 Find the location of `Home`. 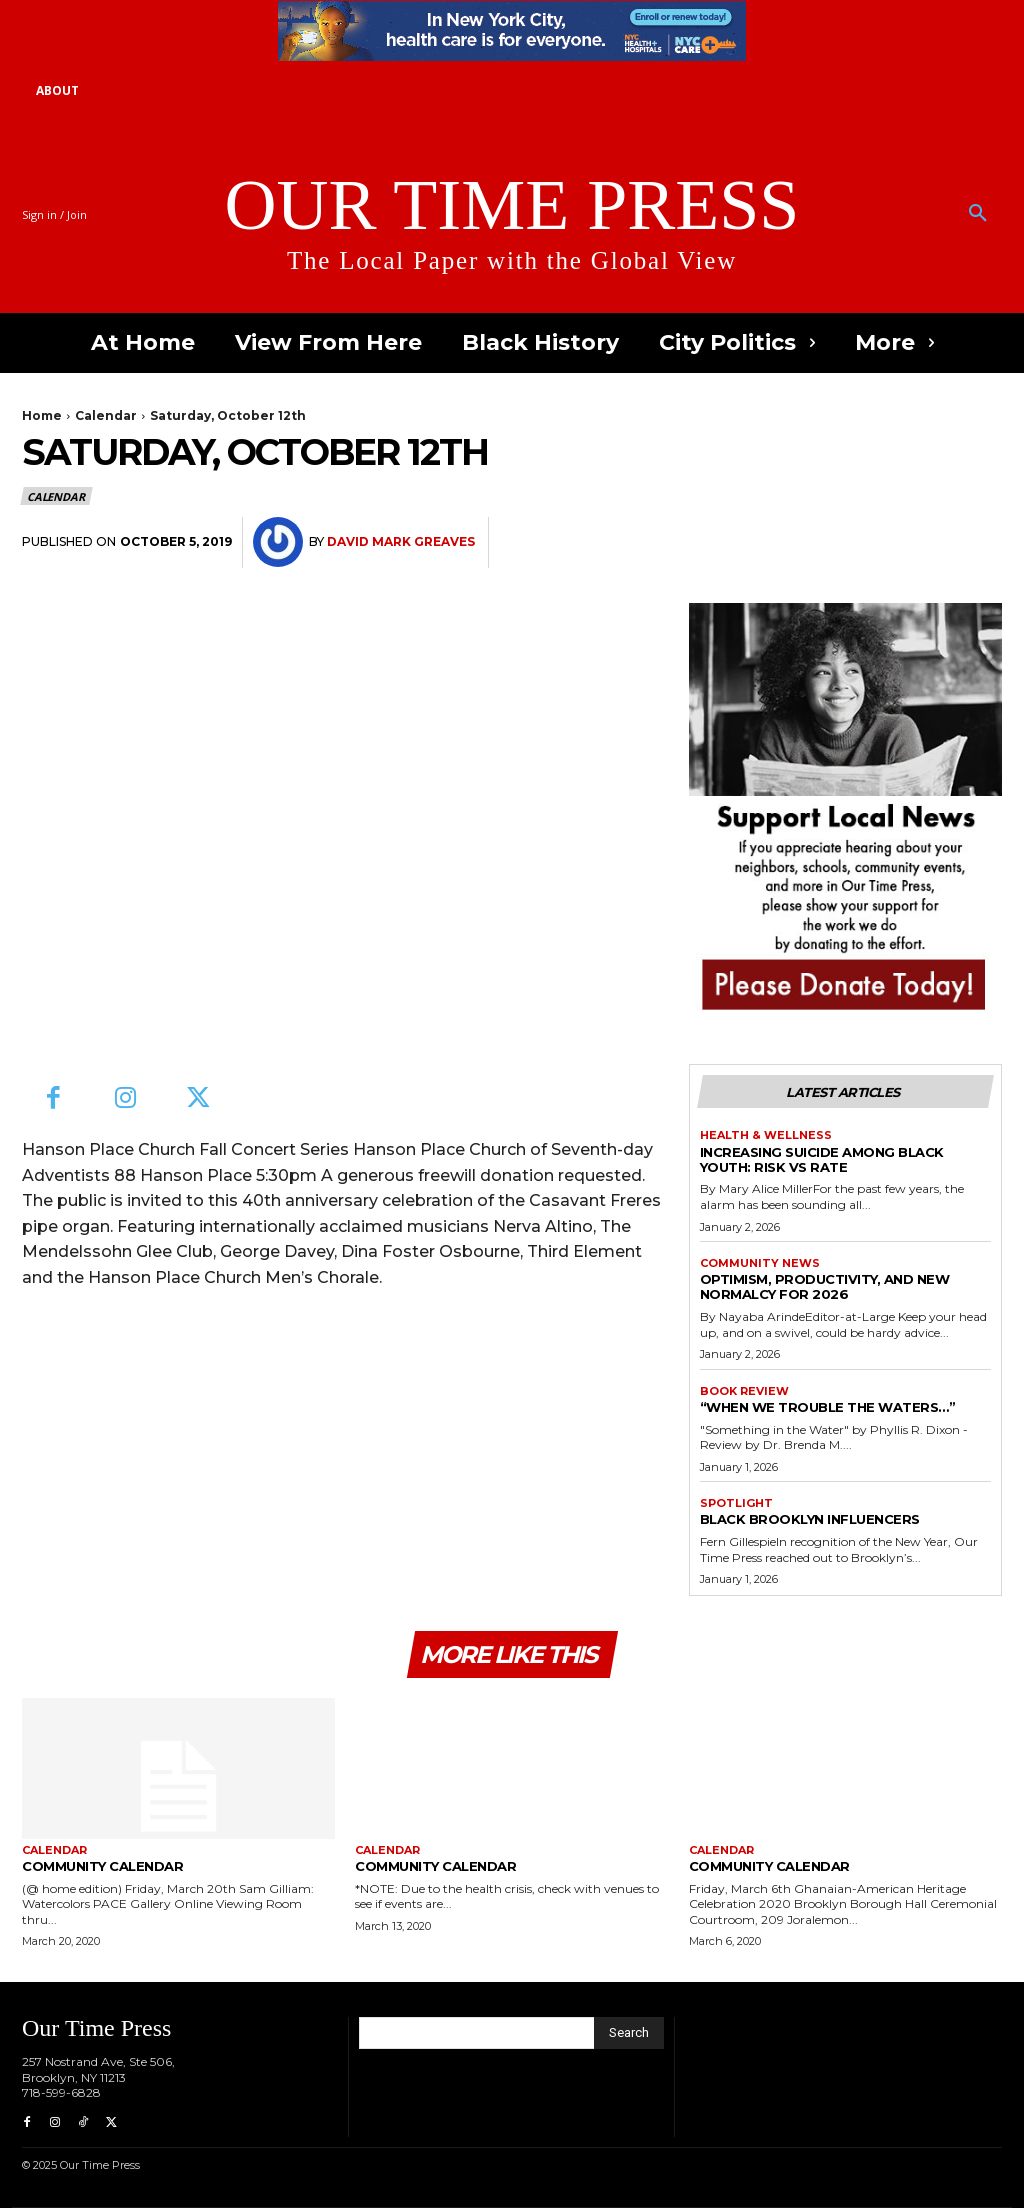

Home is located at coordinates (42, 415).